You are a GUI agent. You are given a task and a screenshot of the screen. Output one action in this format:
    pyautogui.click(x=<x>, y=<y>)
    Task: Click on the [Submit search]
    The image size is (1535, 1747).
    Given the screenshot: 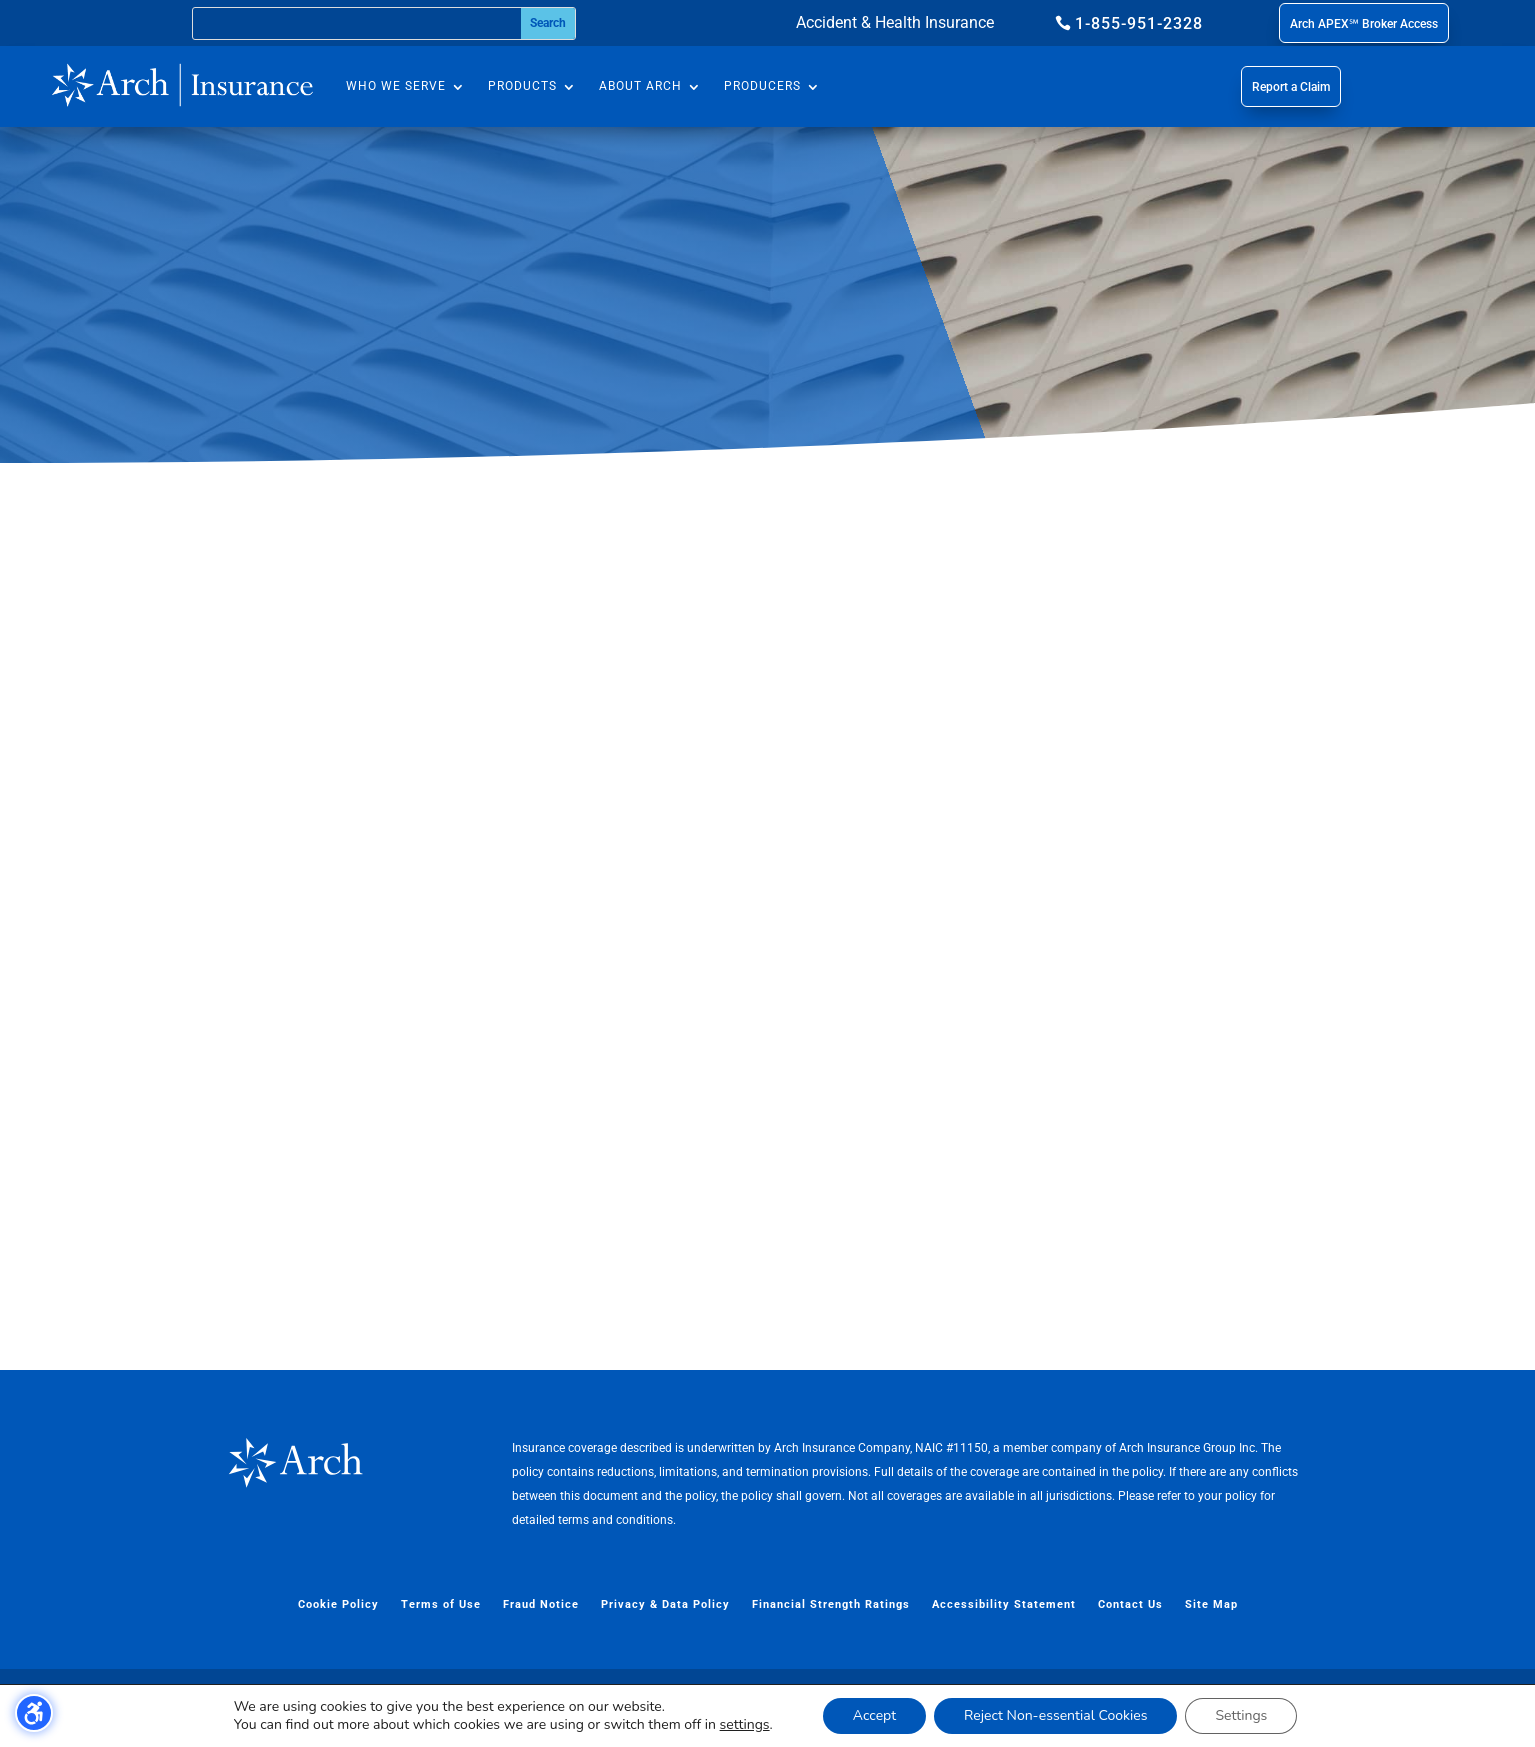 What is the action you would take?
    pyautogui.click(x=547, y=23)
    